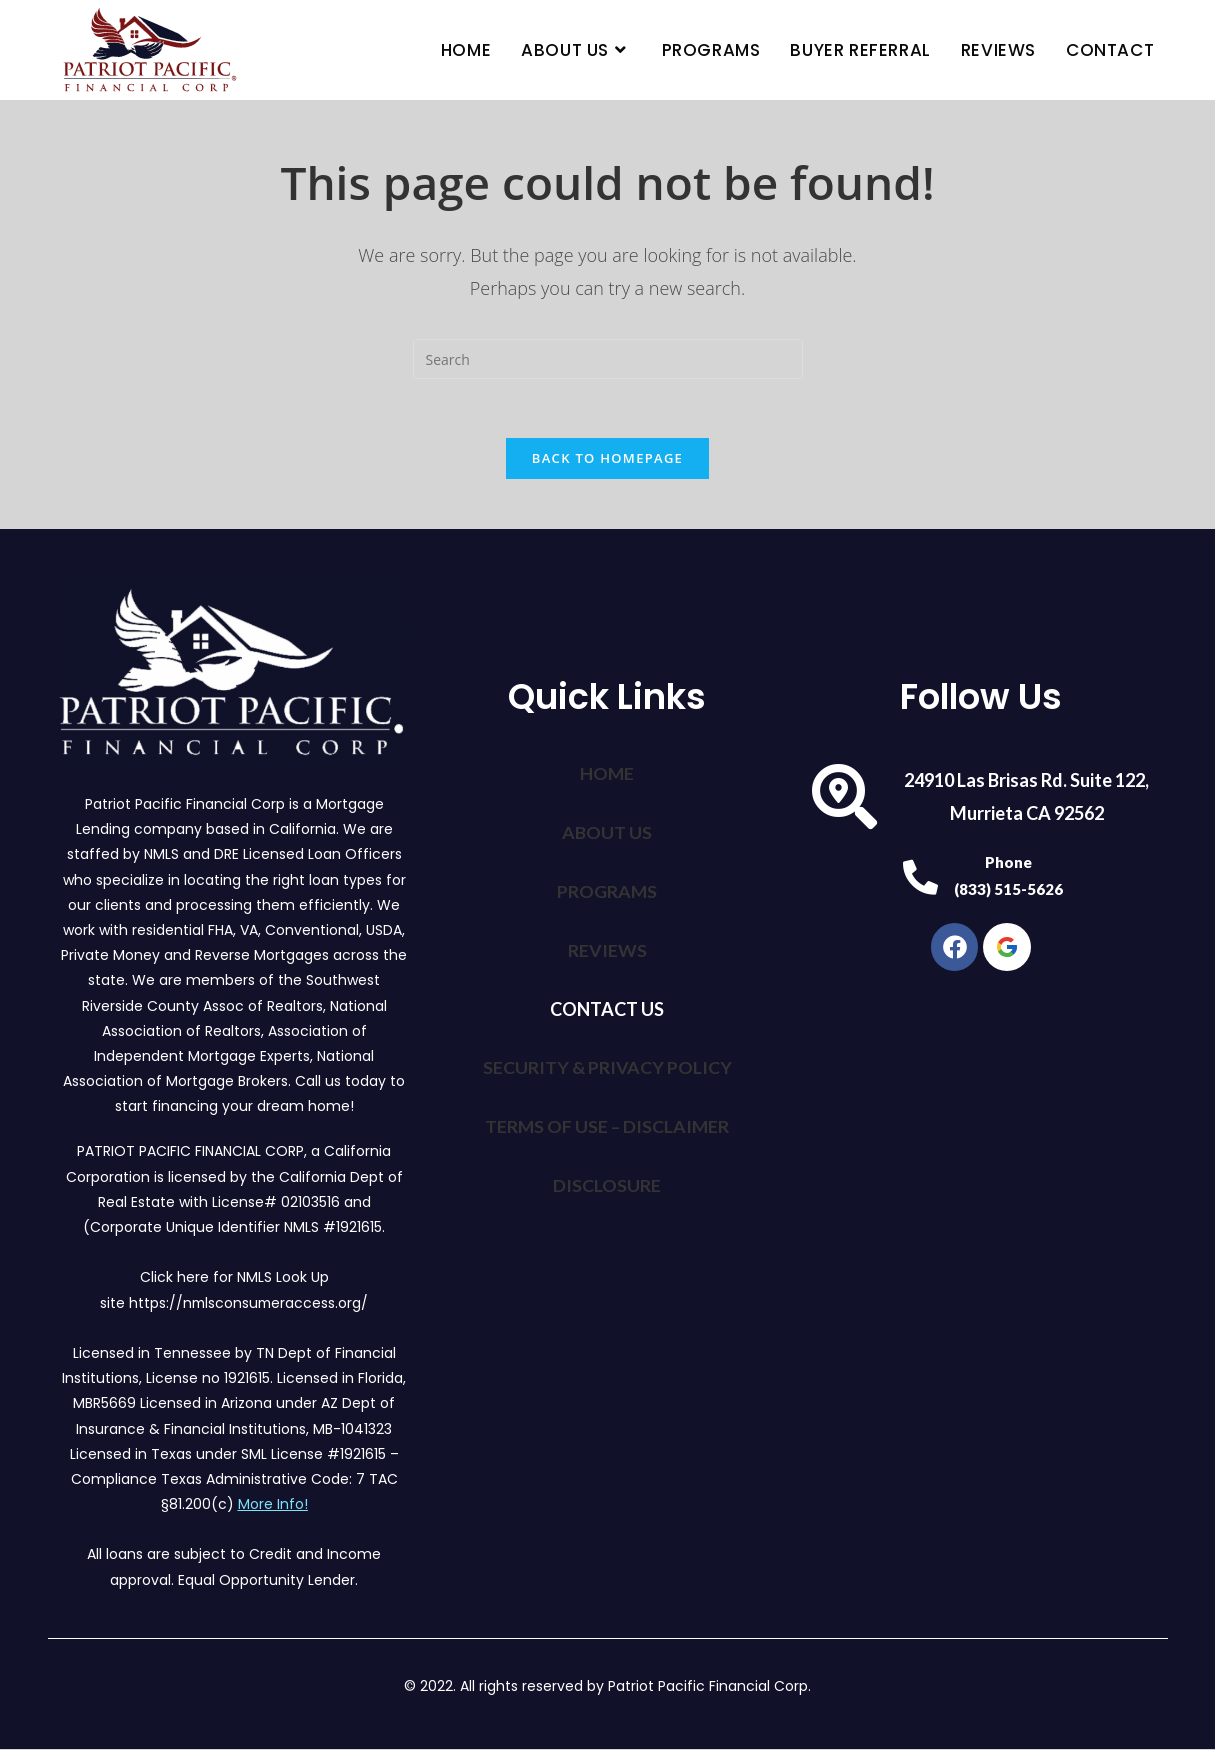 Image resolution: width=1215 pixels, height=1750 pixels. Describe the element at coordinates (607, 890) in the screenshot. I see `PROGRAMS` at that location.